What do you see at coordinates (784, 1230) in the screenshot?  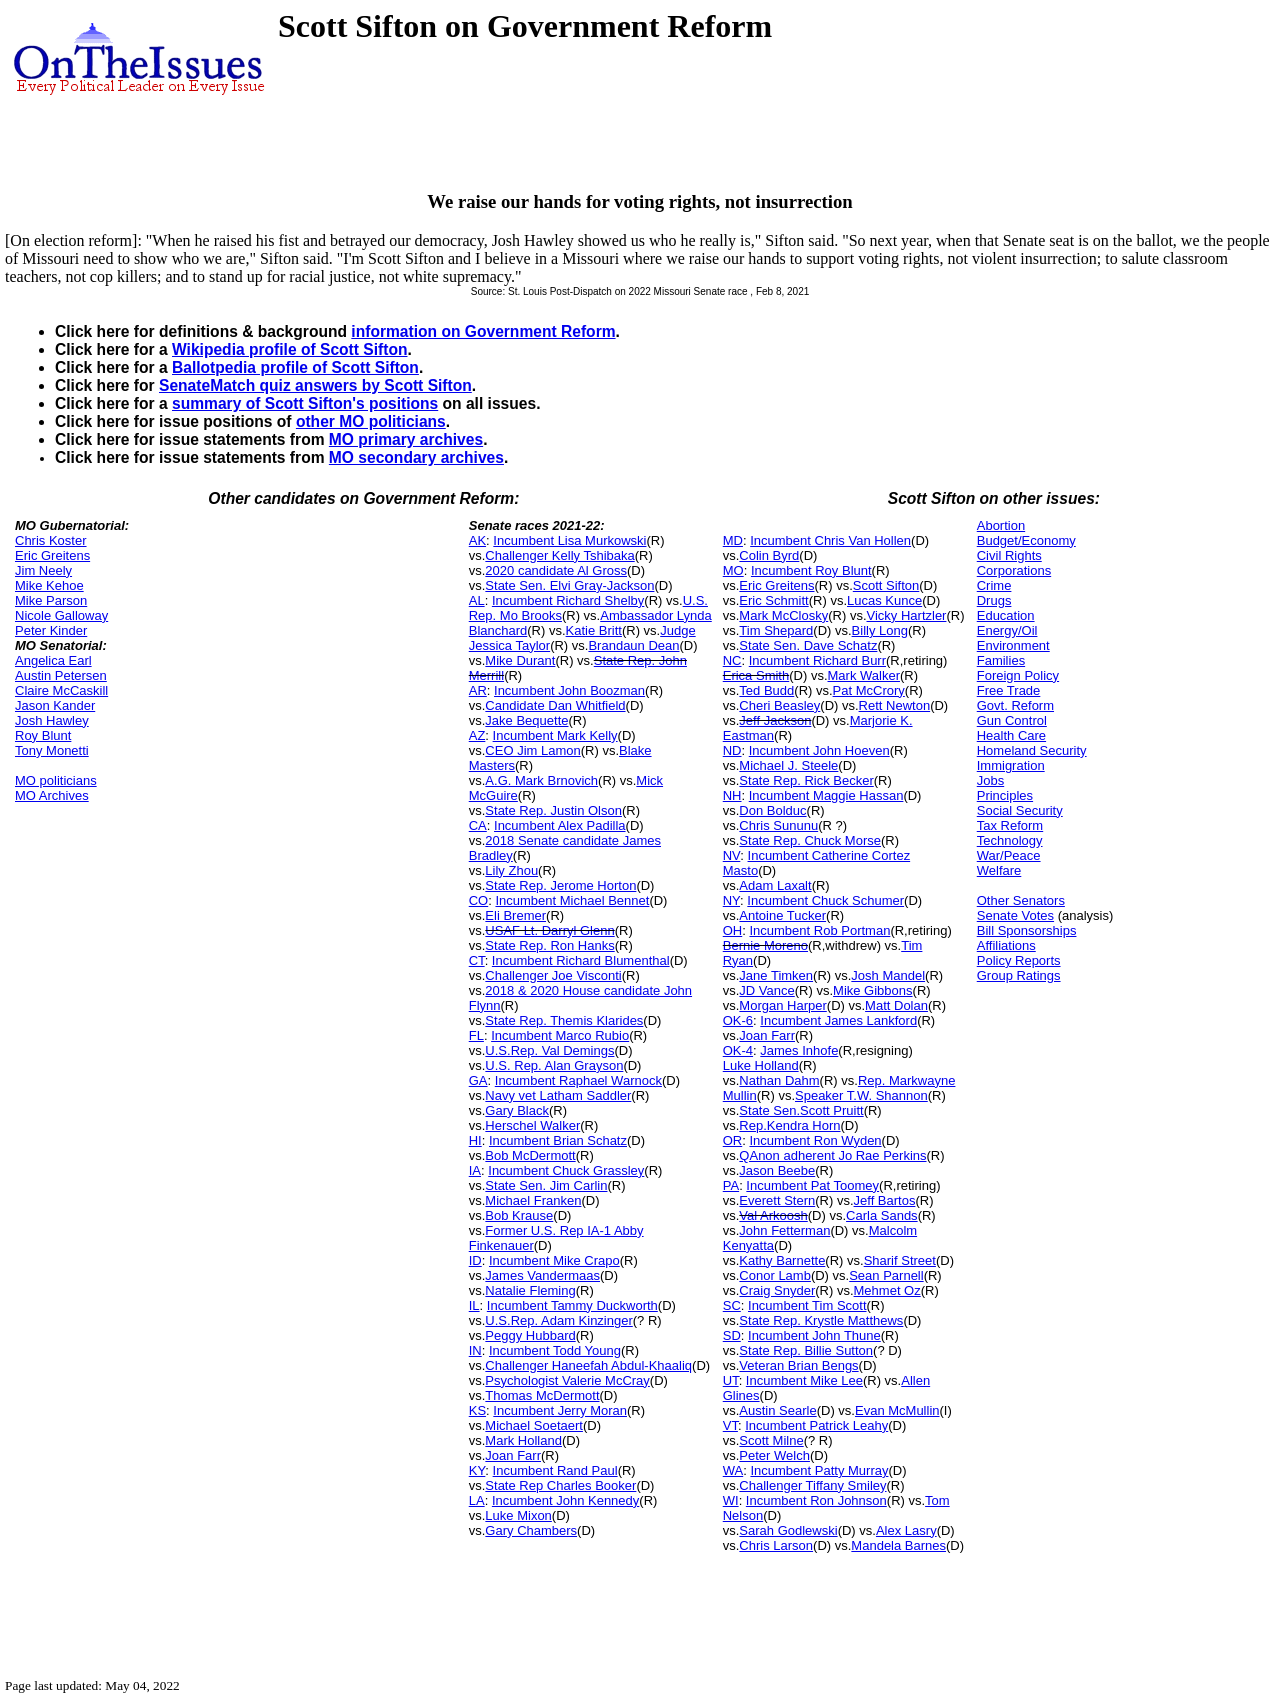 I see `John Fetterman` at bounding box center [784, 1230].